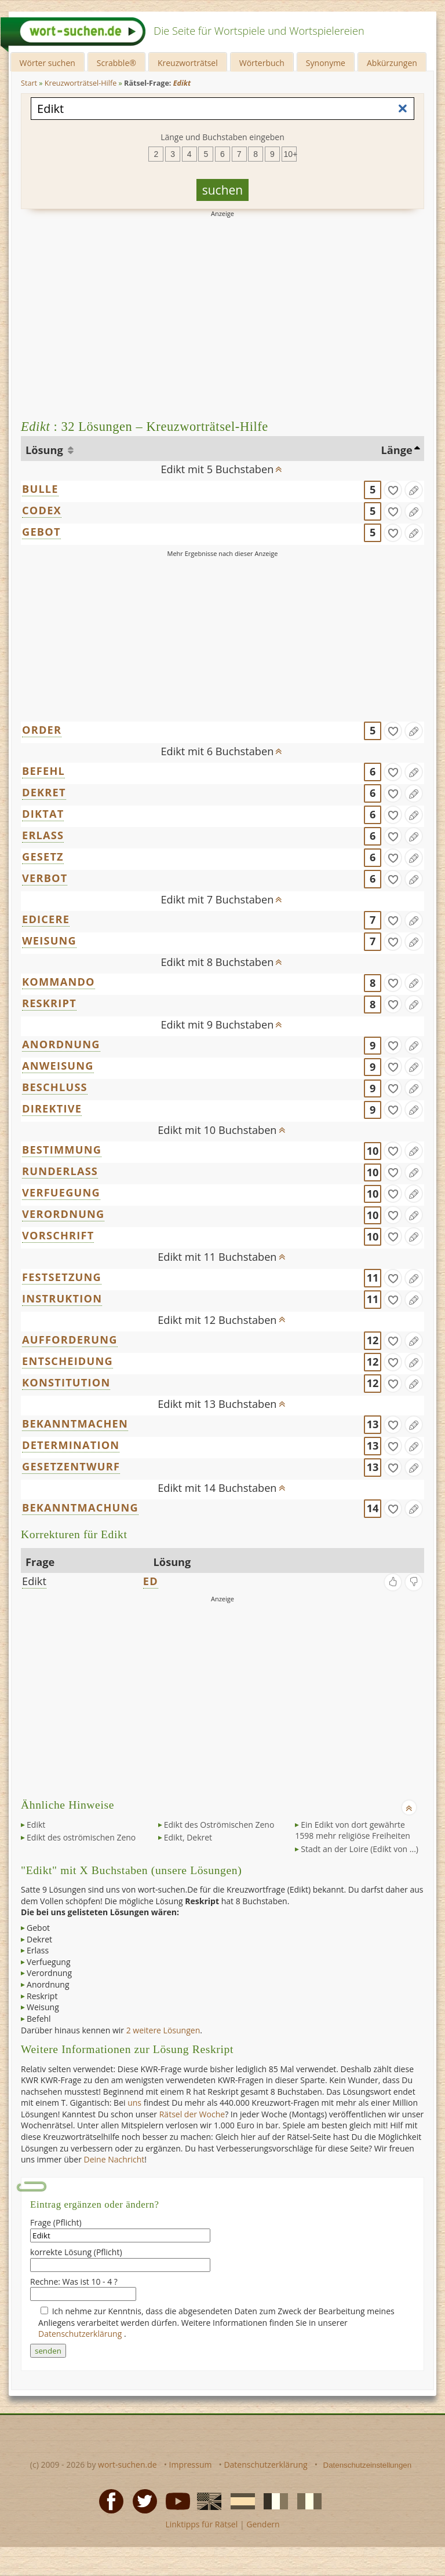 Image resolution: width=445 pixels, height=2576 pixels. I want to click on BULLE, so click(40, 489).